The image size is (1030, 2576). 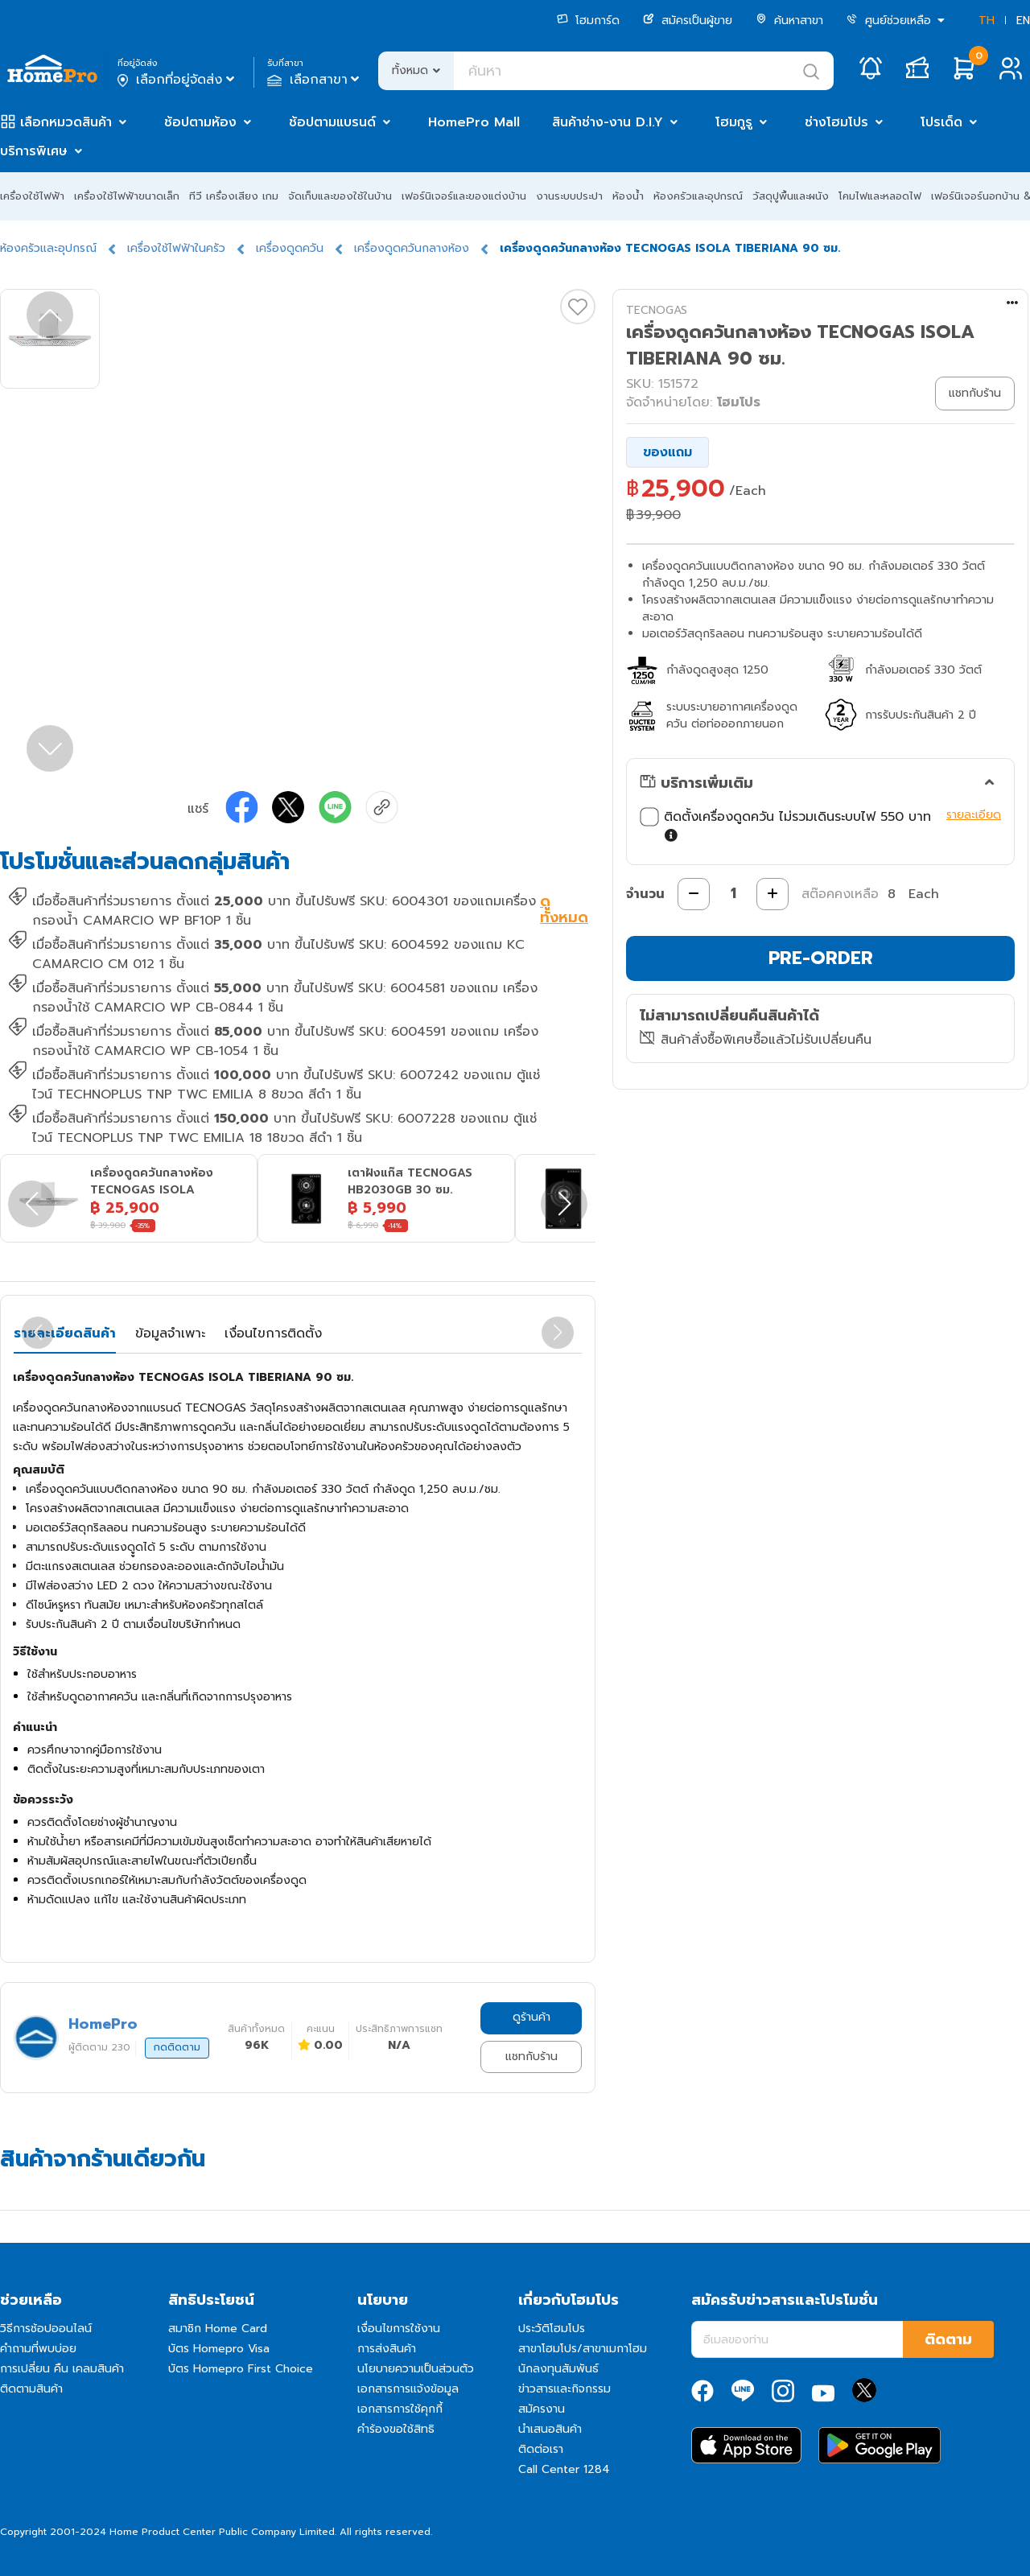 I want to click on บริการพิเศษ, so click(x=34, y=151).